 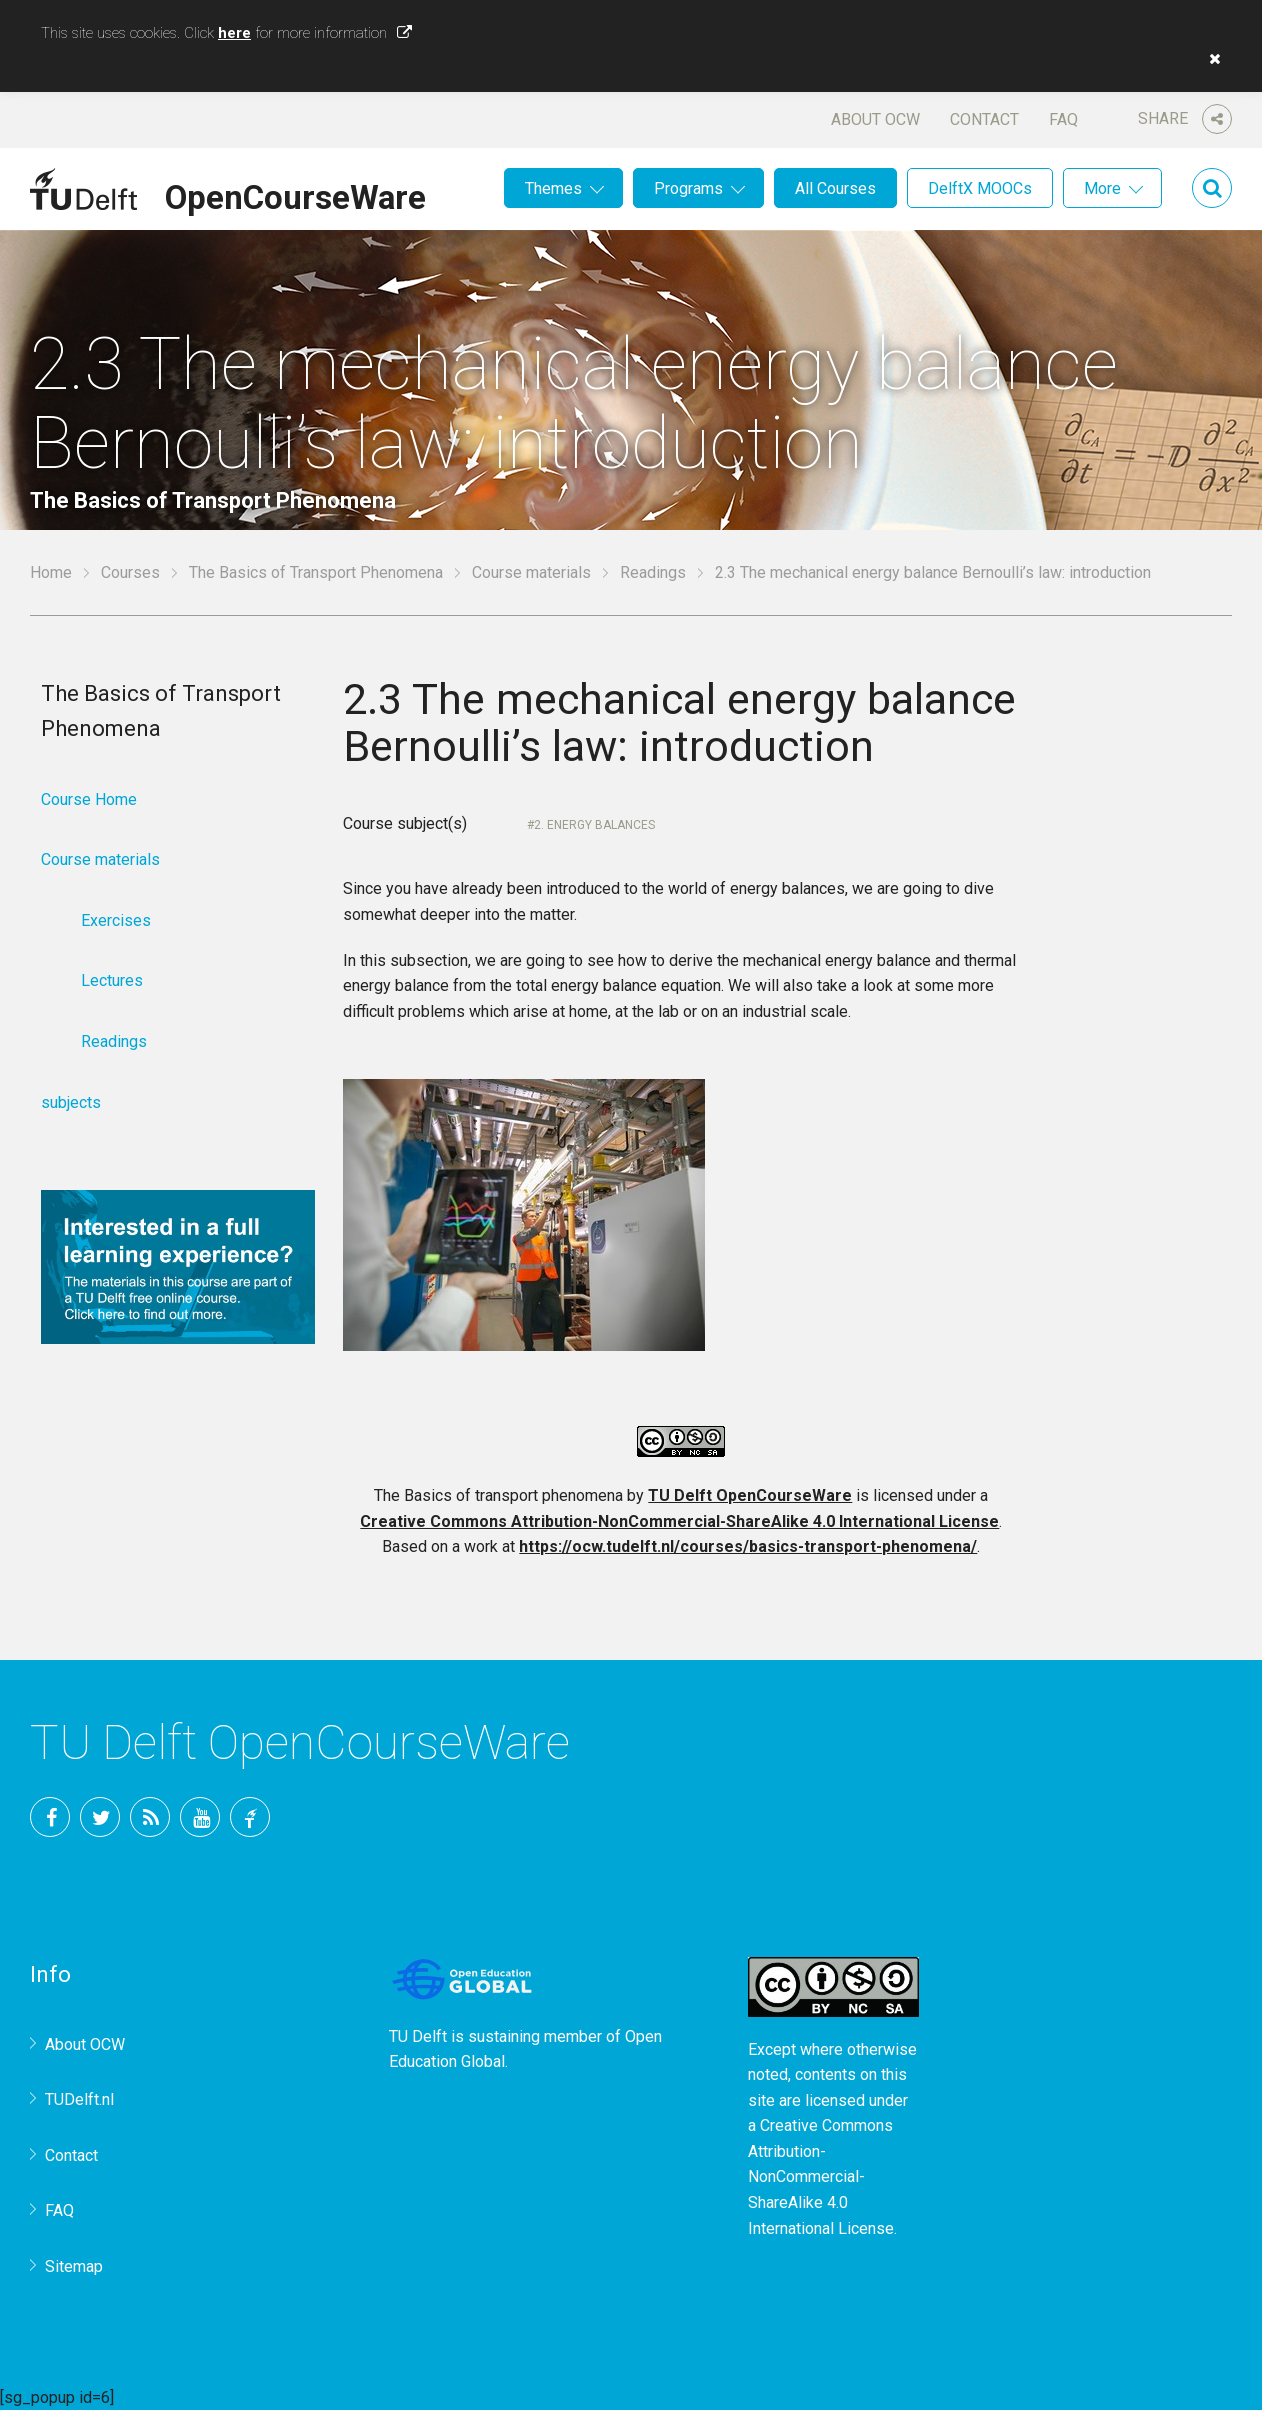 I want to click on RSS, so click(x=150, y=1817).